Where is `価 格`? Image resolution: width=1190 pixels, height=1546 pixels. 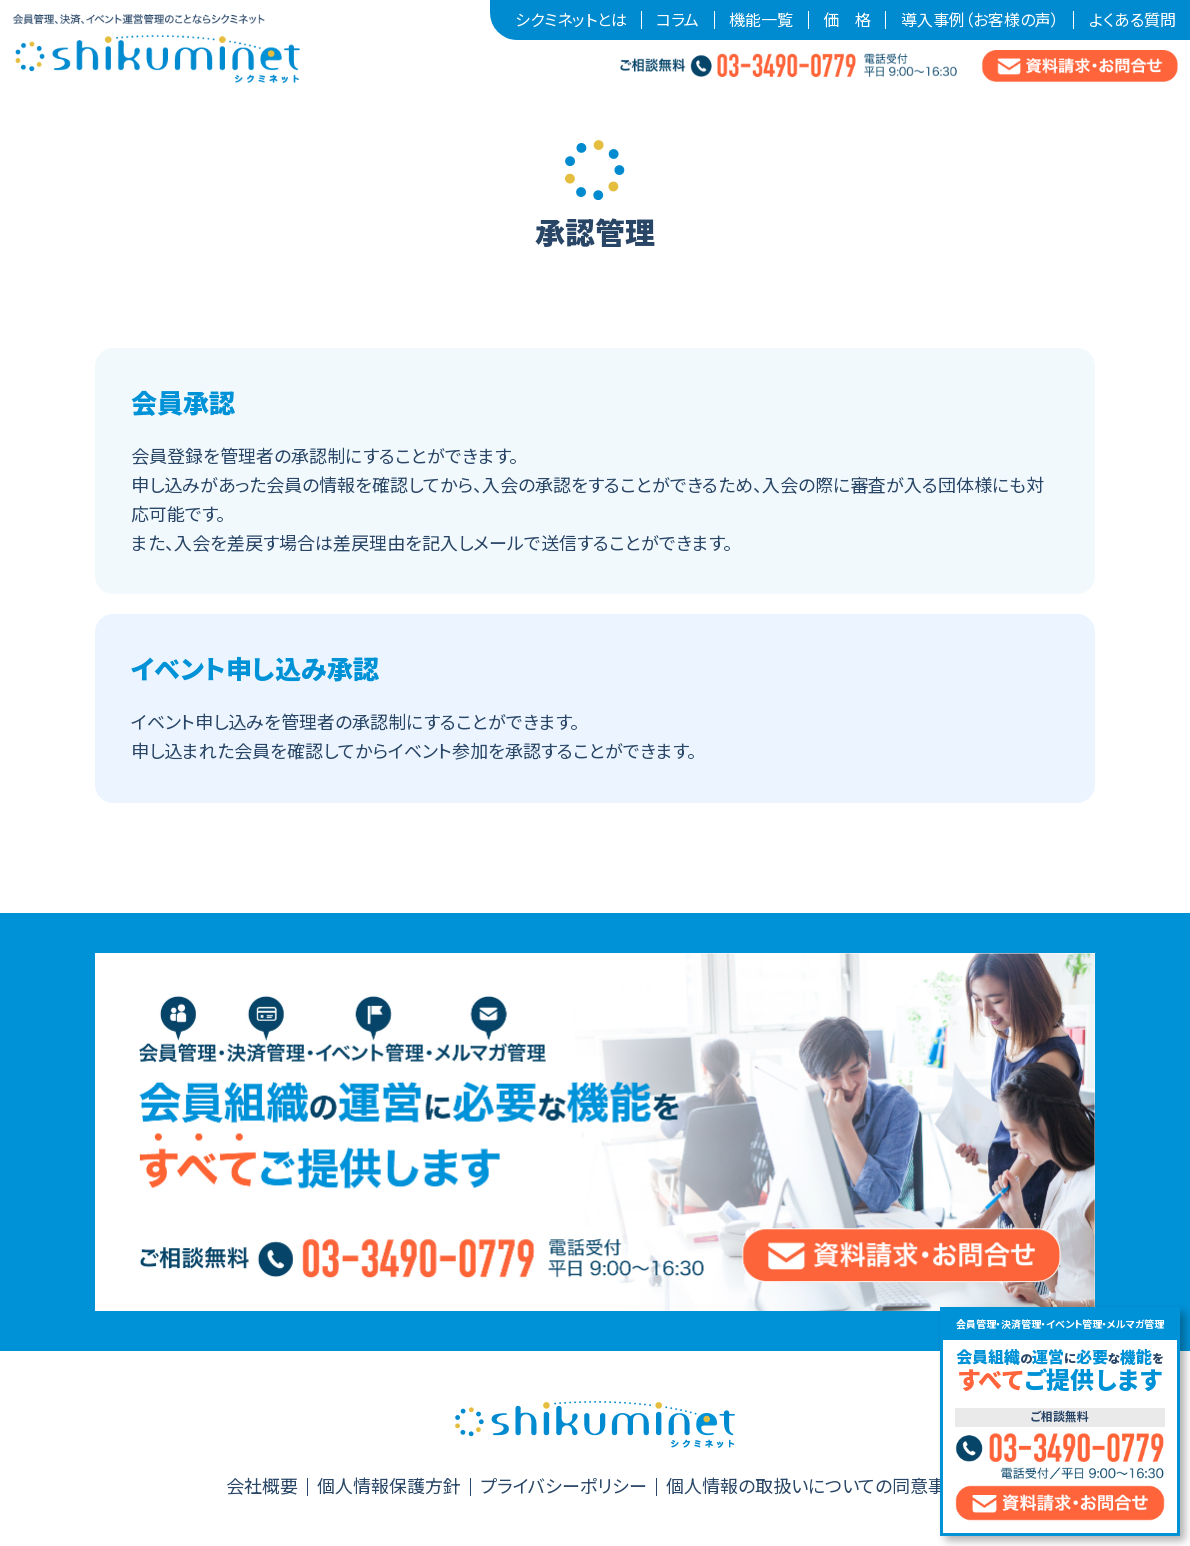 価 格 is located at coordinates (847, 20).